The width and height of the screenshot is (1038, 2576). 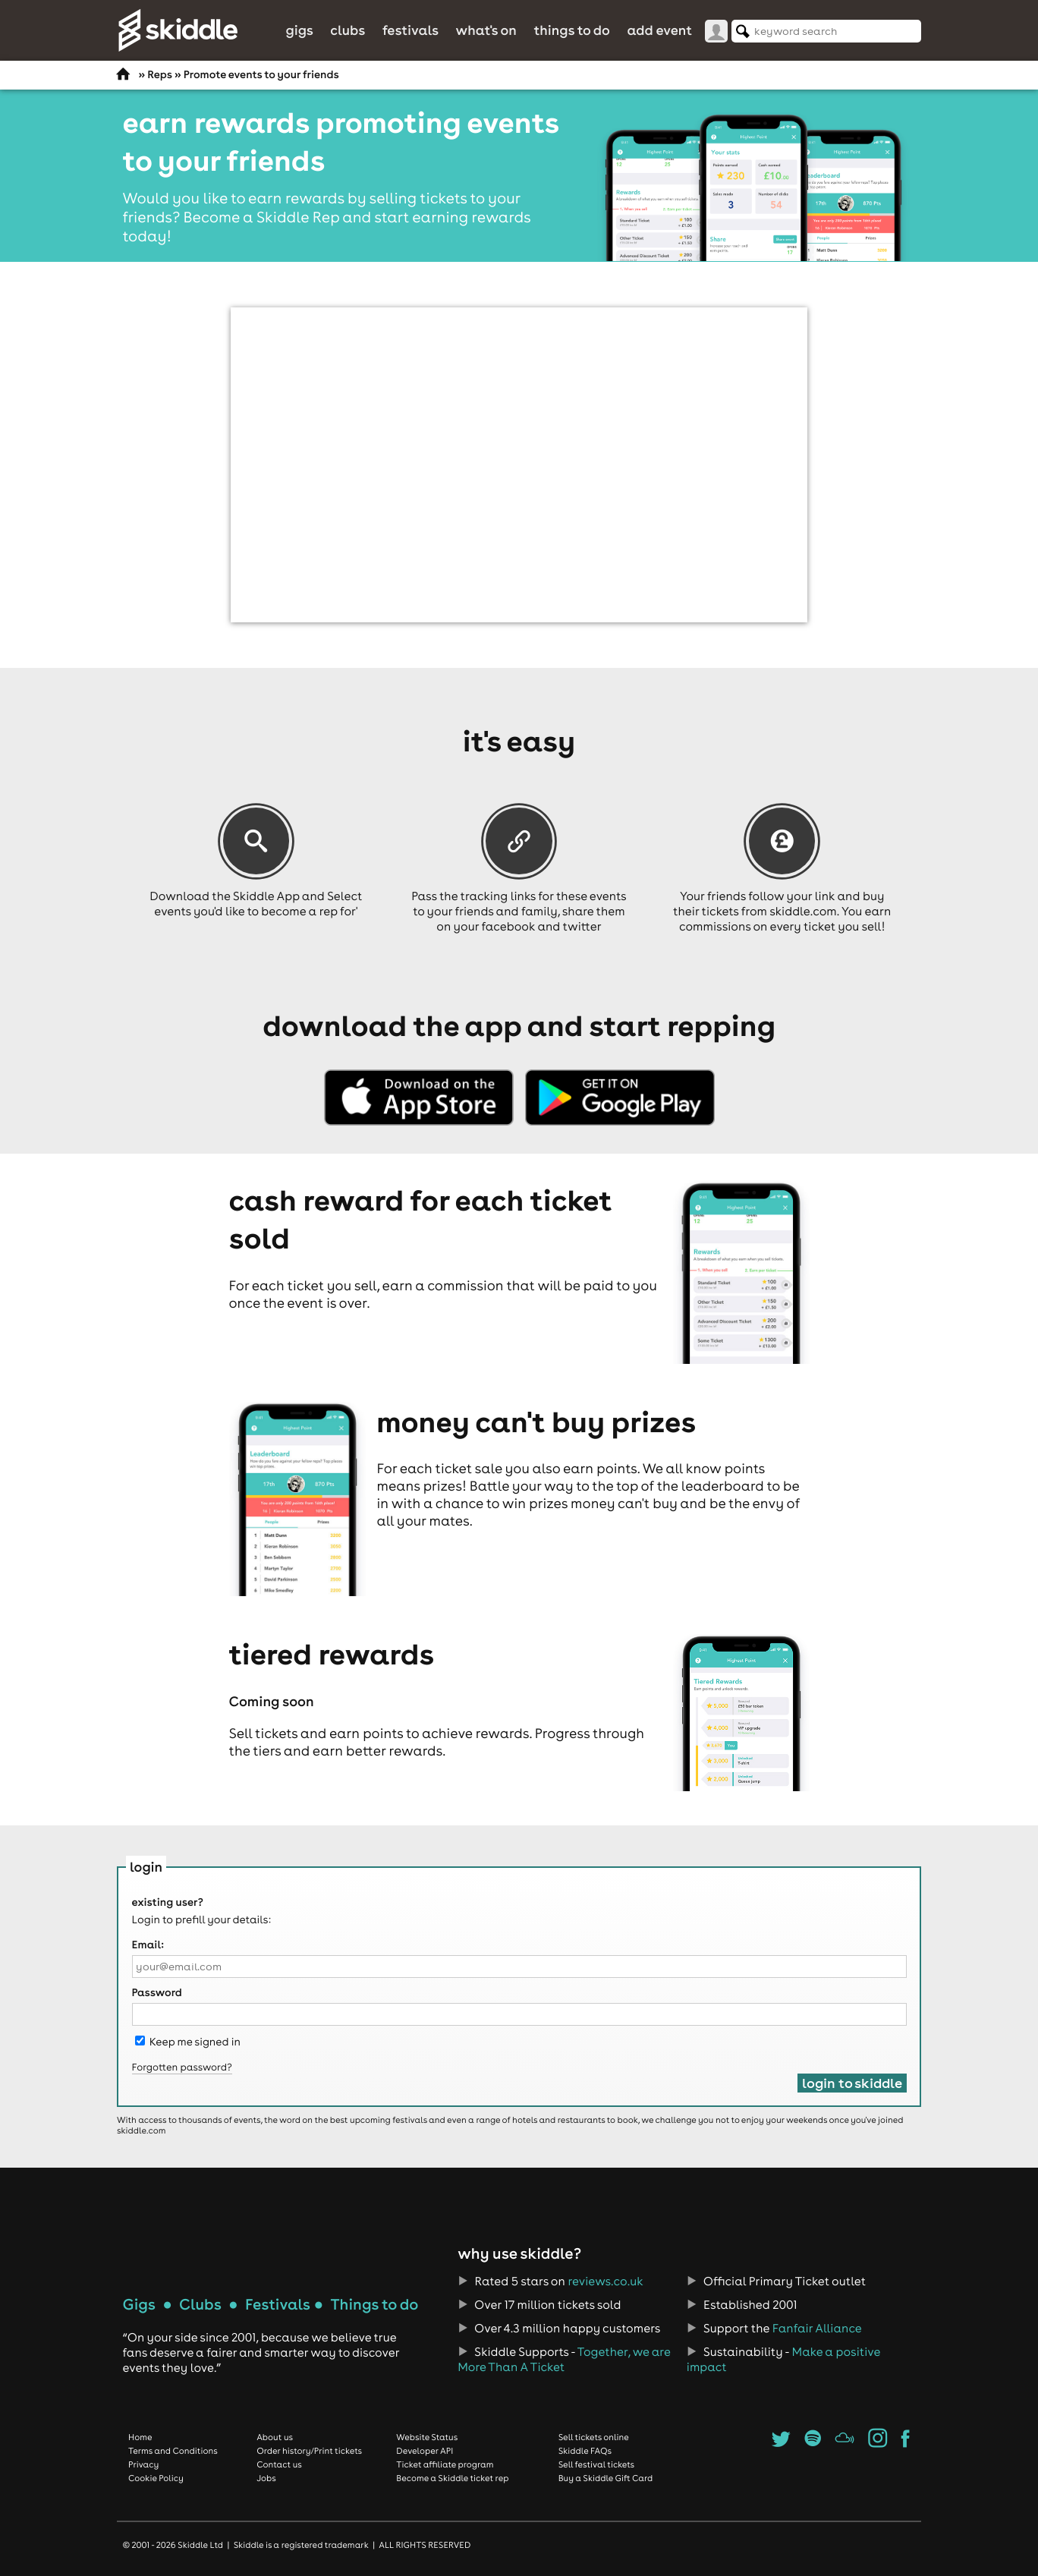 I want to click on Privacy, so click(x=143, y=2464).